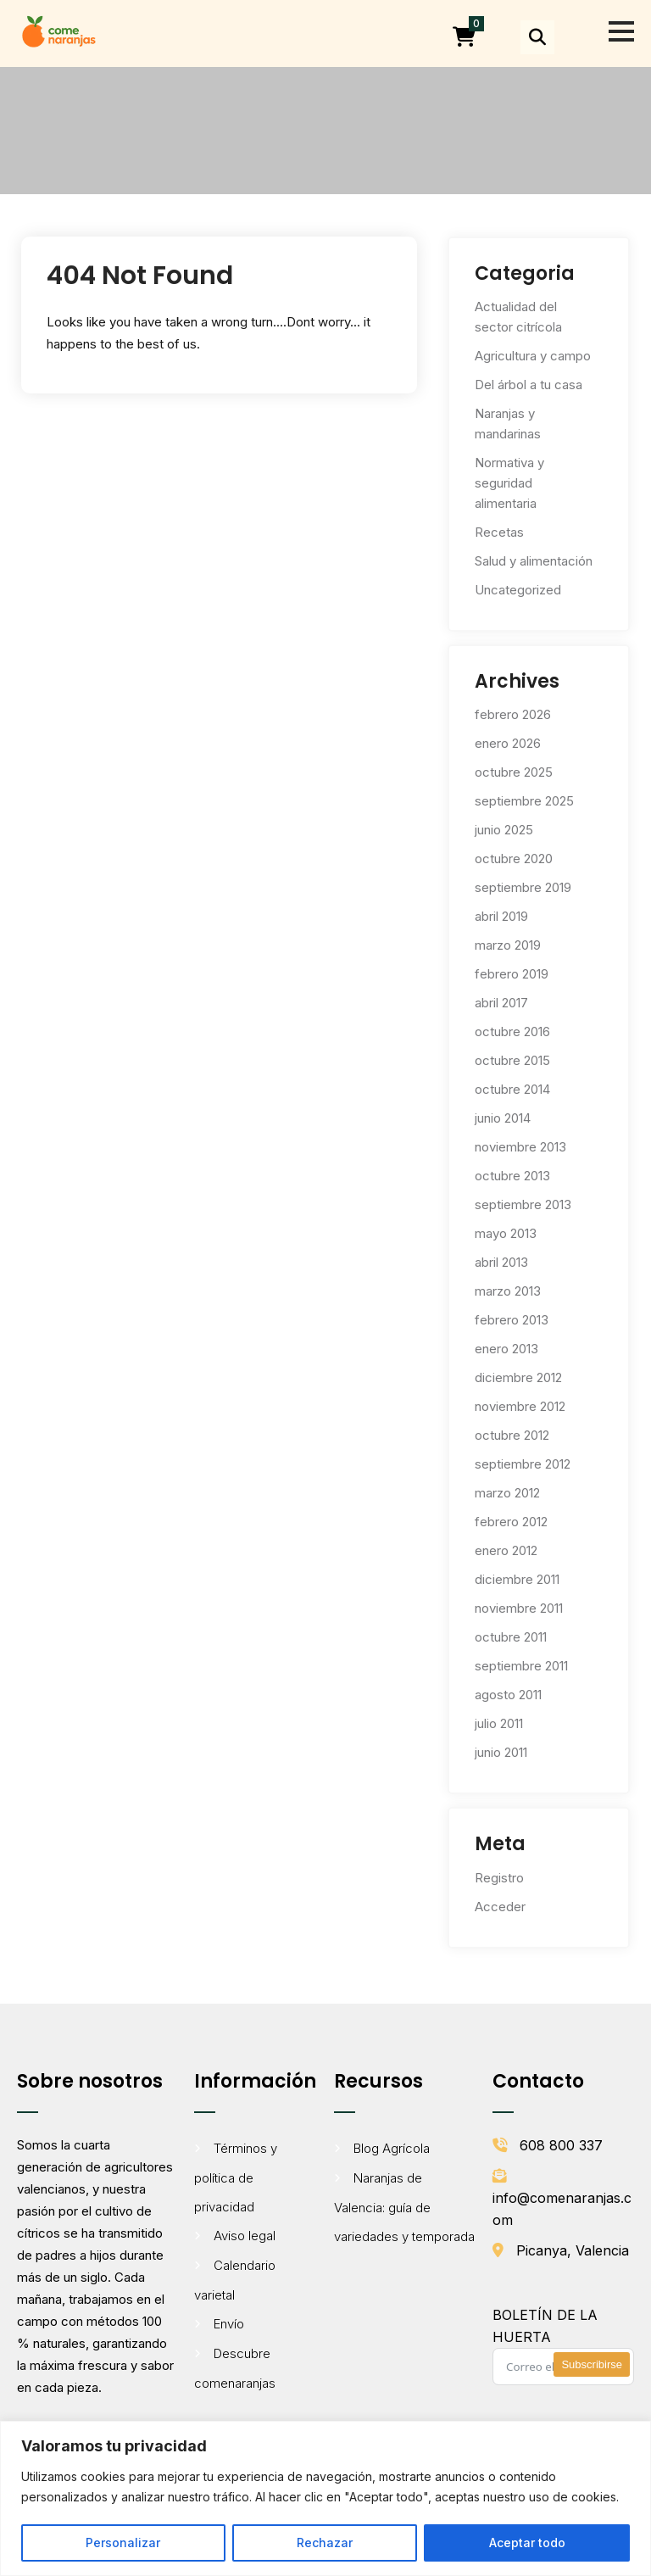  Describe the element at coordinates (499, 532) in the screenshot. I see `Recetas` at that location.